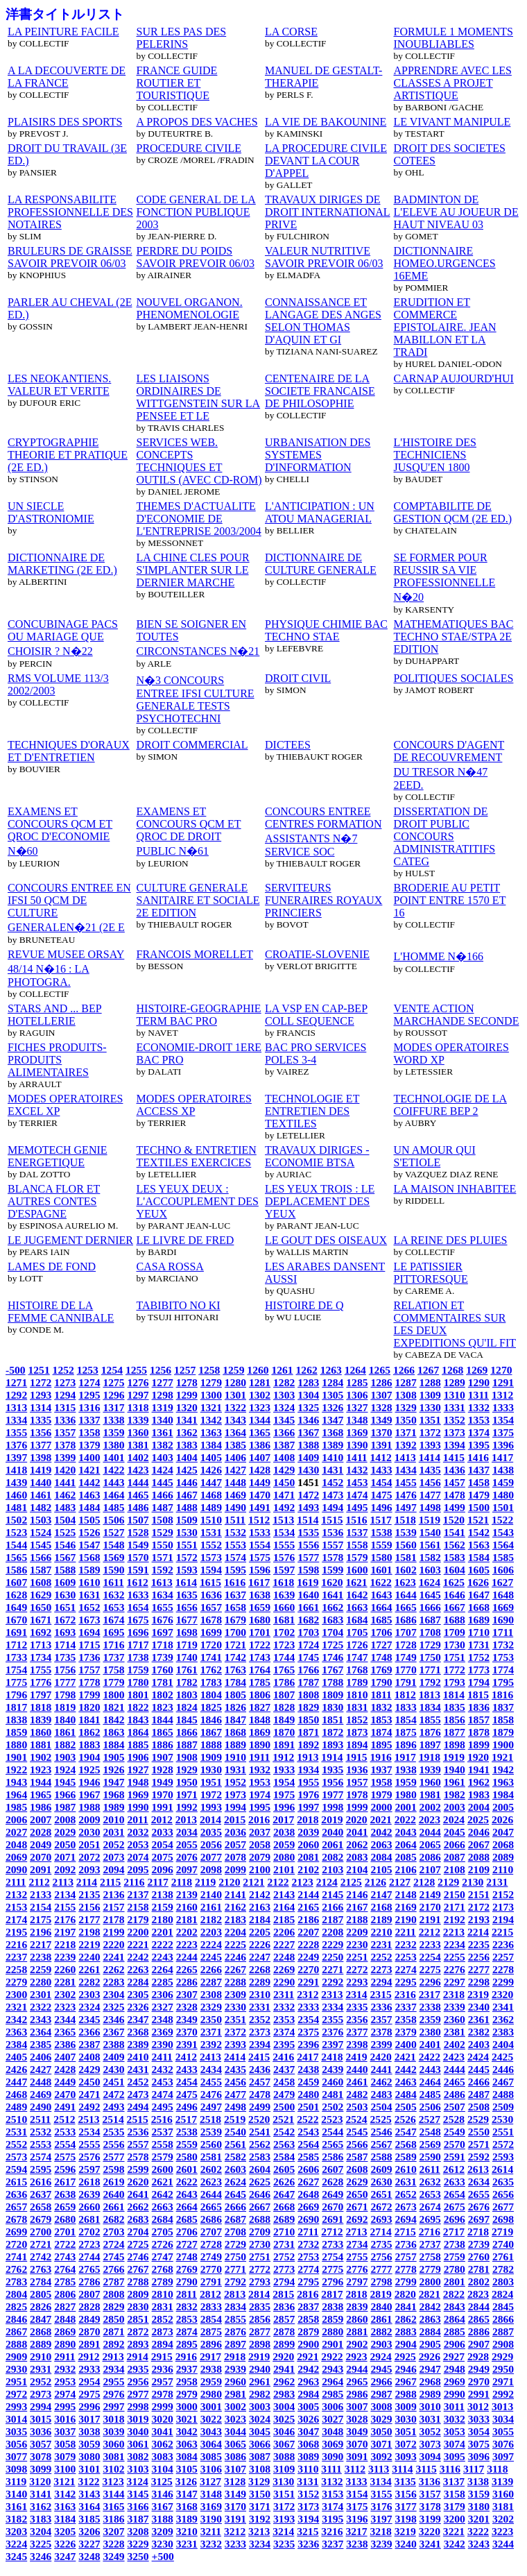  I want to click on 2057, so click(235, 1844).